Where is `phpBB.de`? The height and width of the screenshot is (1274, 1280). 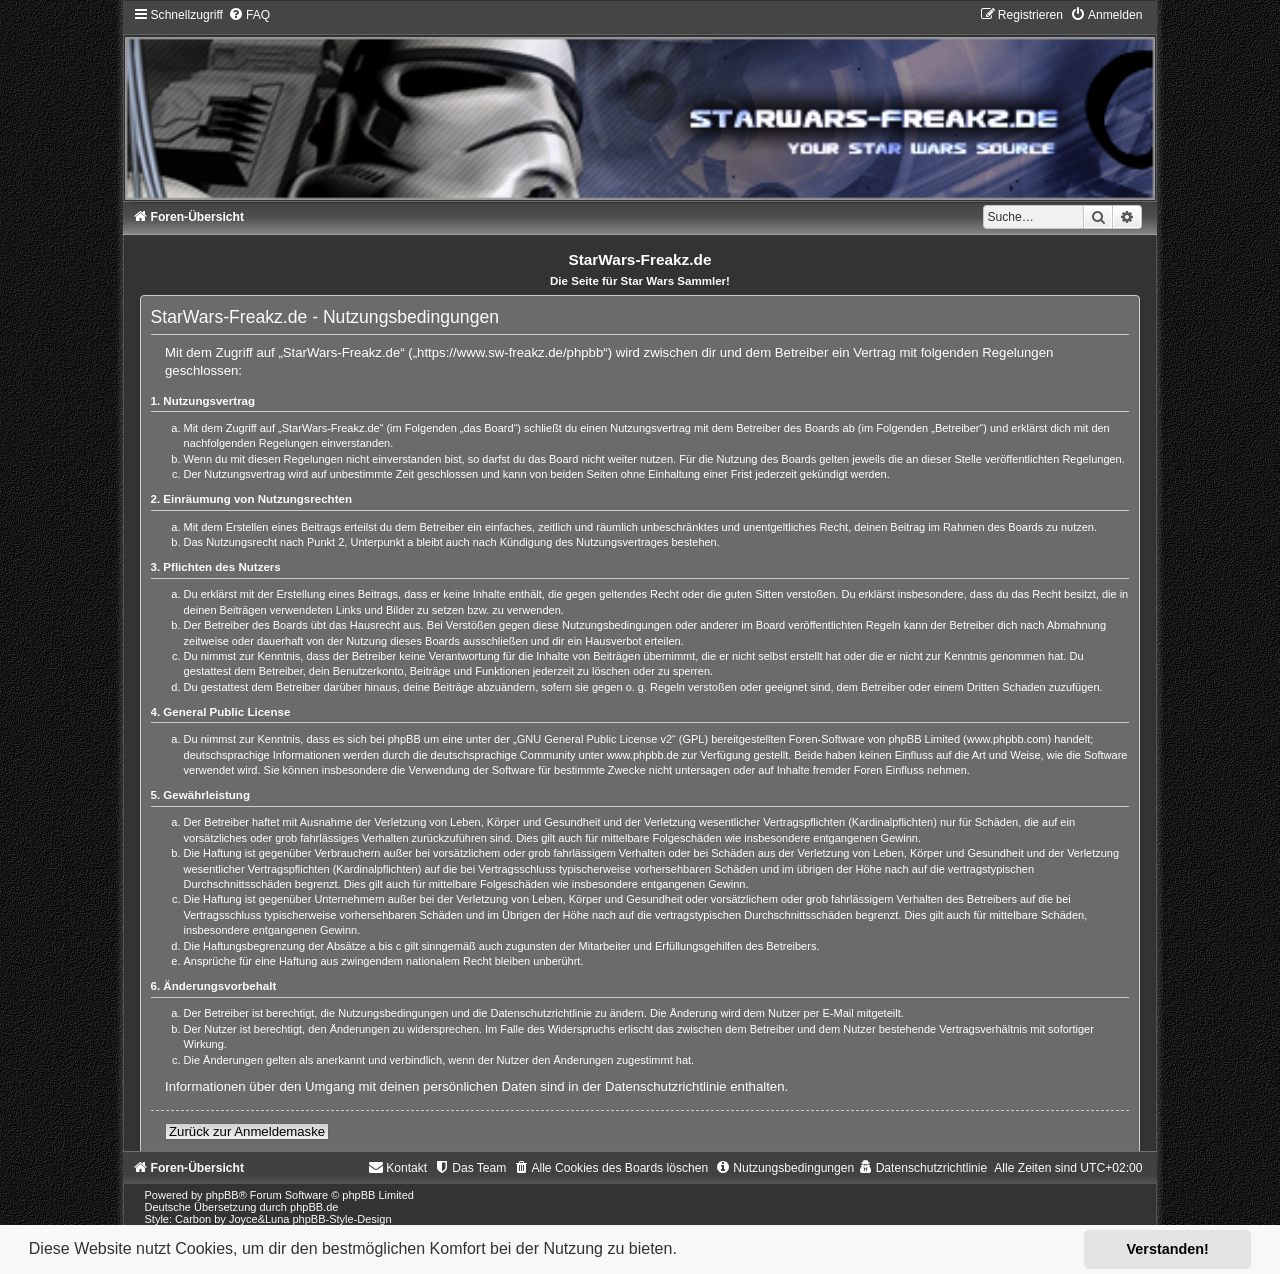
phpBB.de is located at coordinates (314, 1207).